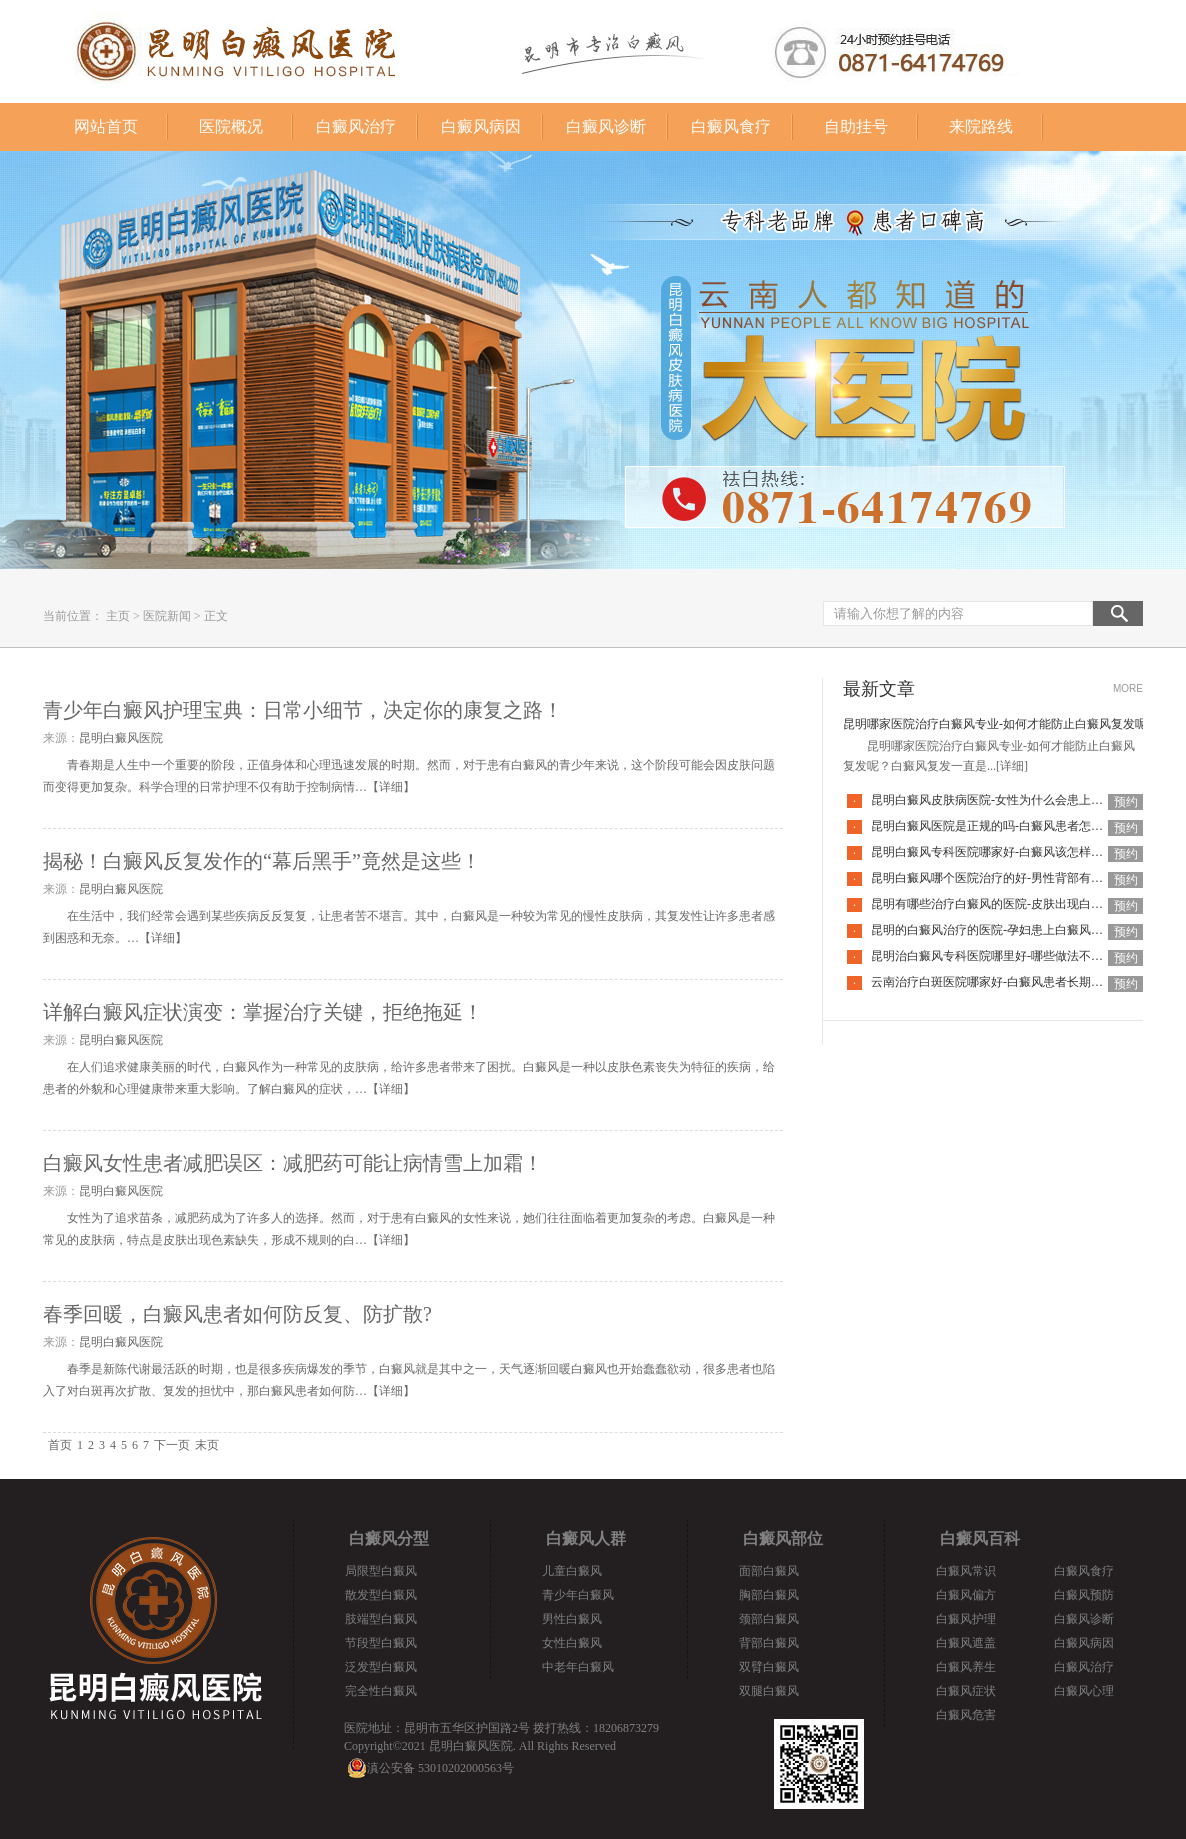 The width and height of the screenshot is (1186, 1839). I want to click on 下一页, so click(172, 1445).